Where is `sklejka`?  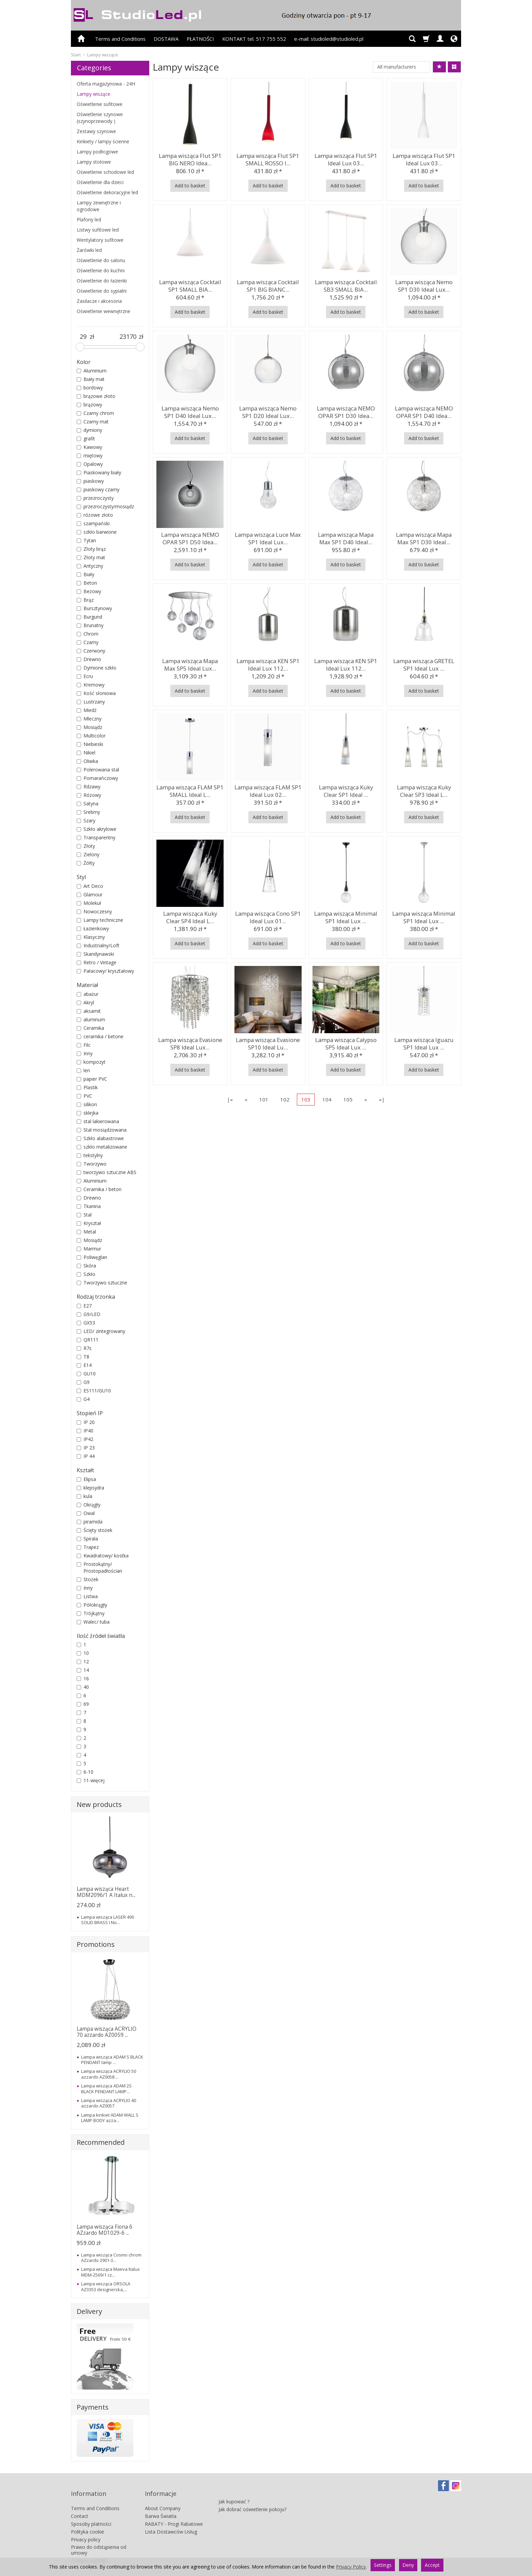 sklejka is located at coordinates (87, 1113).